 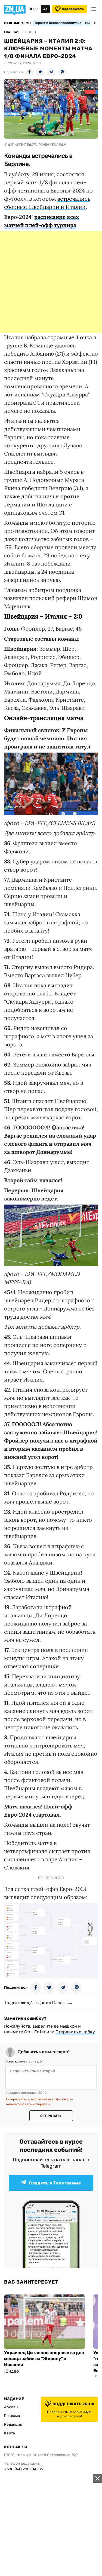 I want to click on Аа, so click(x=45, y=9).